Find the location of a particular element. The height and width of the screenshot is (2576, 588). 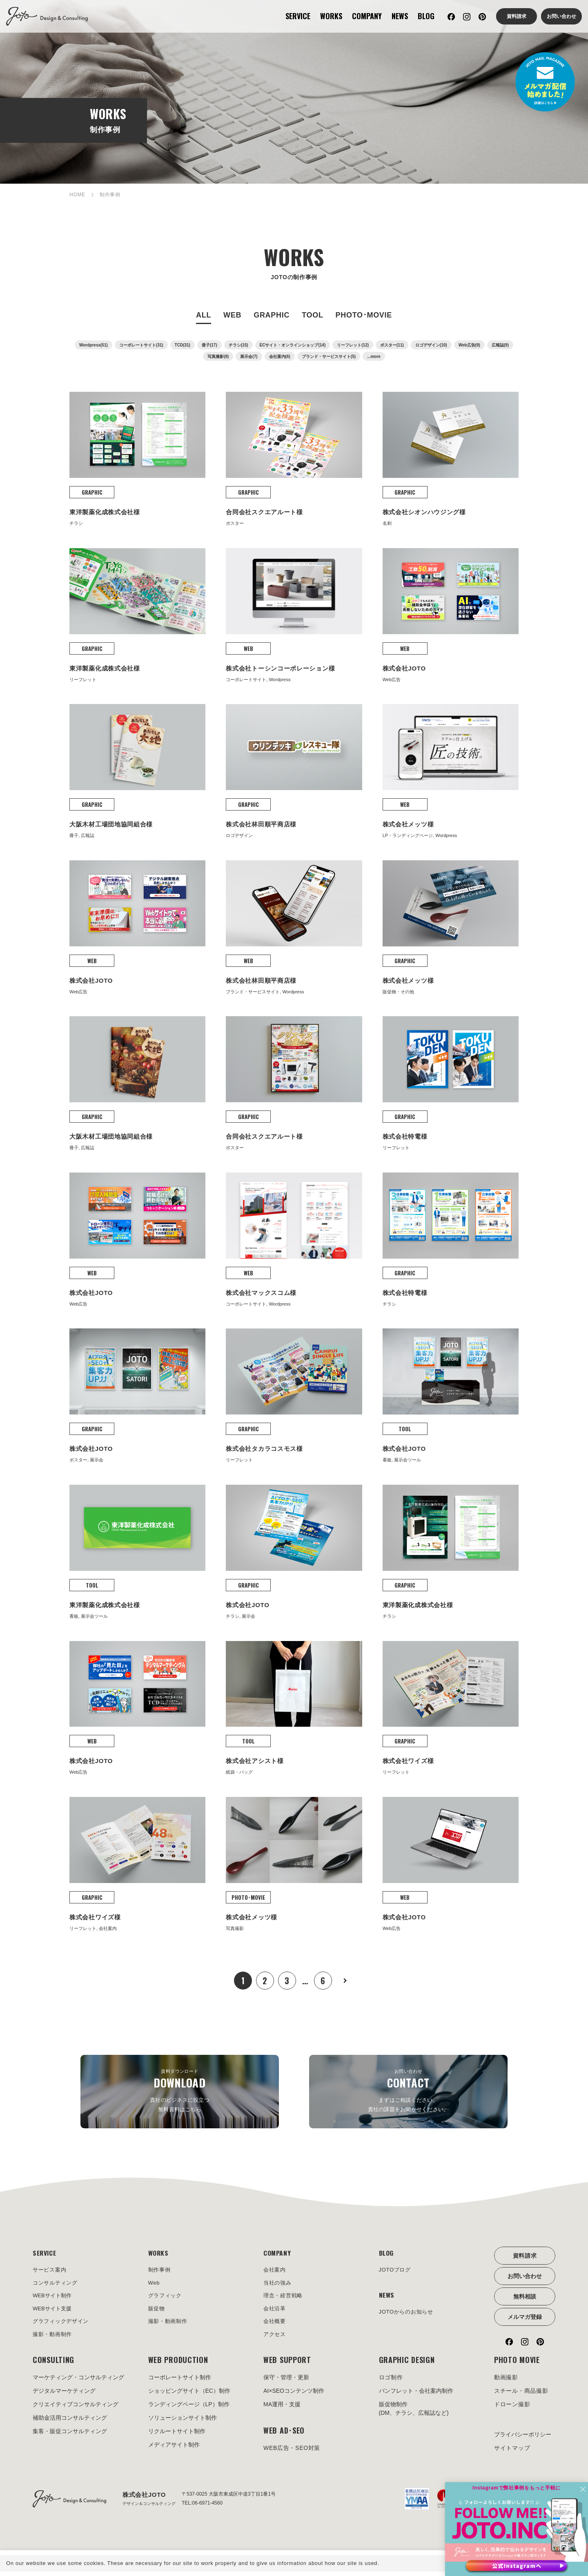

保守・管理・更新 is located at coordinates (286, 2382).